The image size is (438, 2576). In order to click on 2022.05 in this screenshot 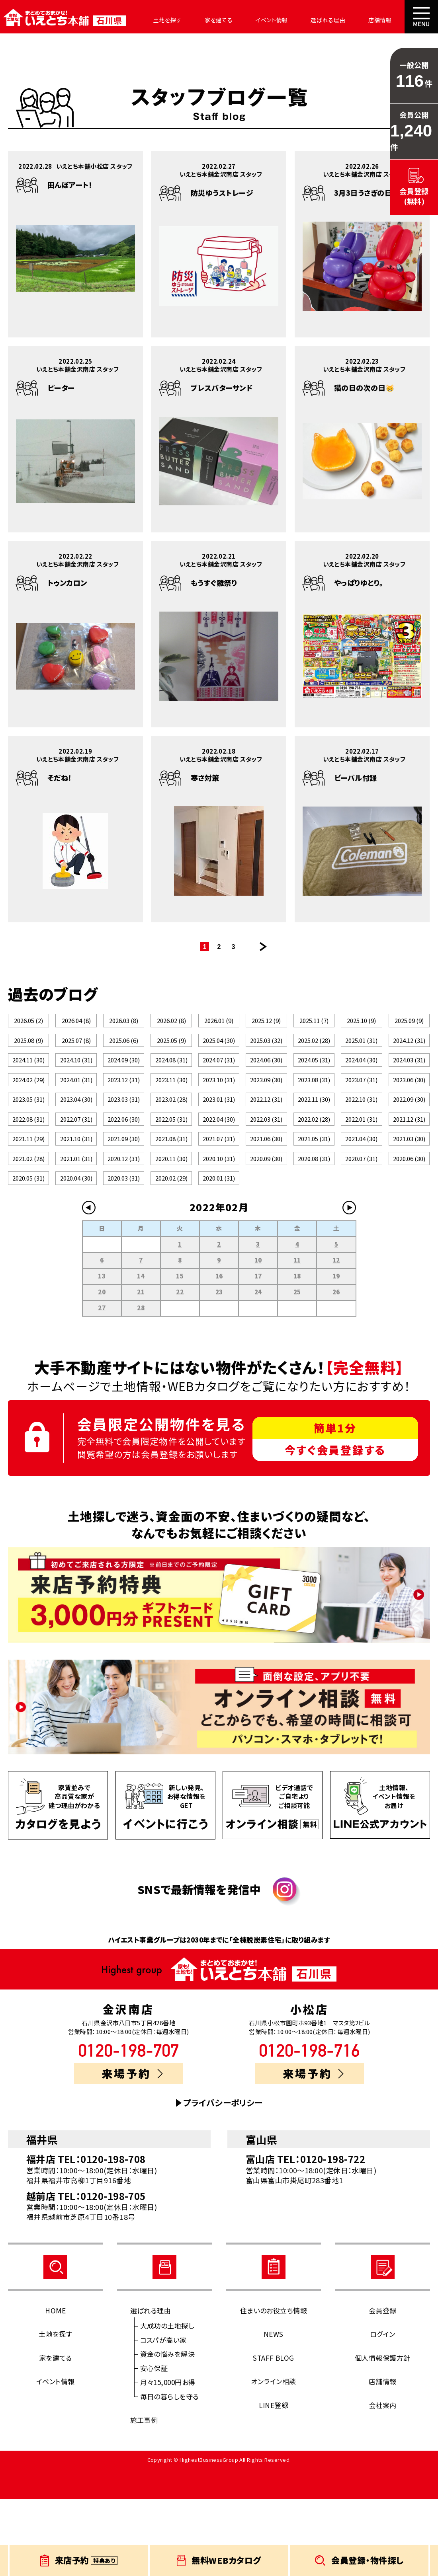, I will do `click(171, 1166)`.